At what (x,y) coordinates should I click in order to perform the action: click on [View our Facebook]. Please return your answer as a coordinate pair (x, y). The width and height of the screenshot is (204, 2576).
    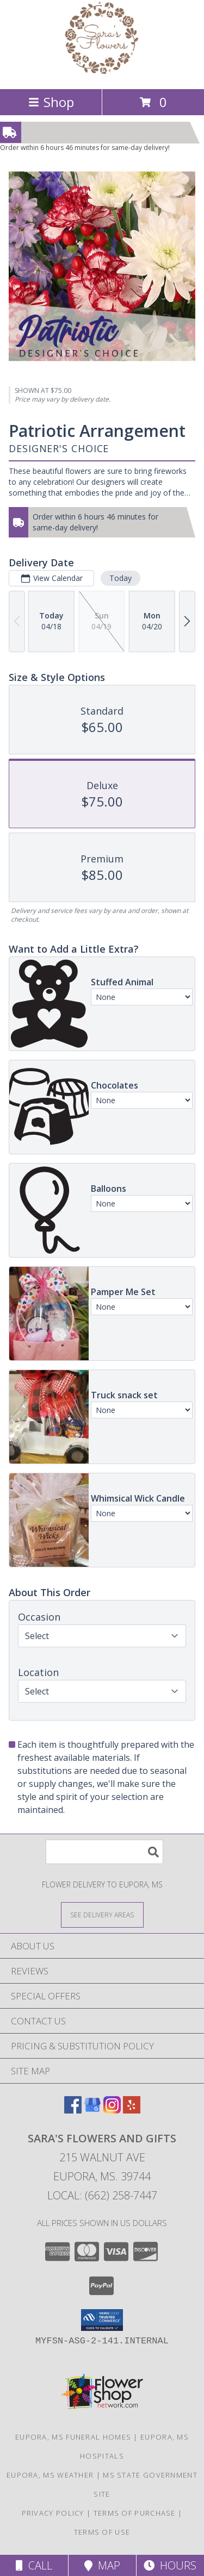
    Looking at the image, I should click on (73, 2110).